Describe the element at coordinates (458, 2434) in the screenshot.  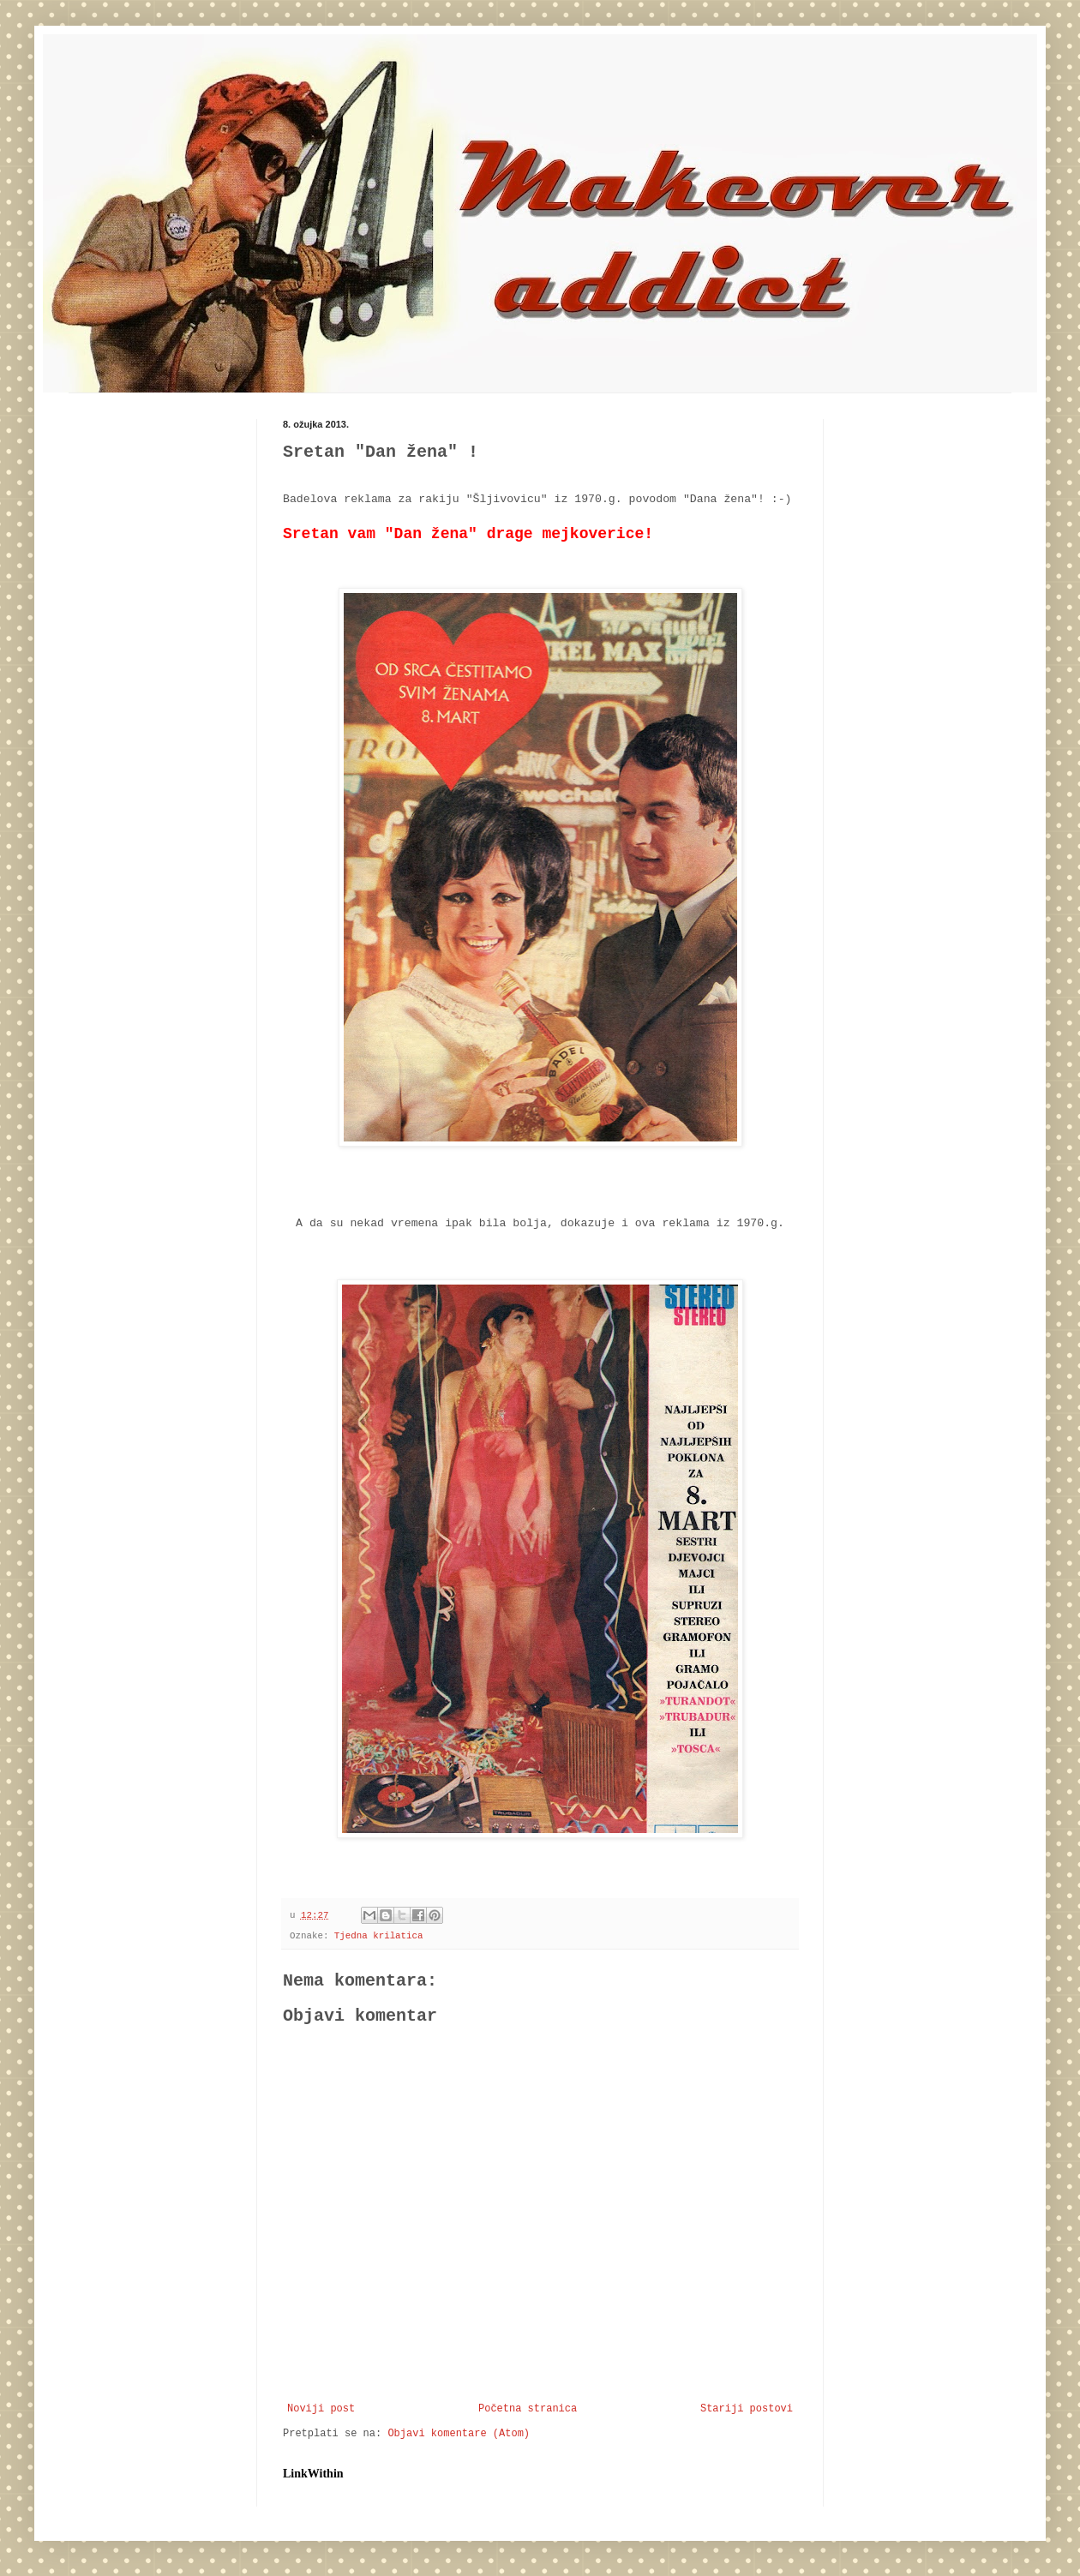
I see `Objavi komentare (Atom)` at that location.